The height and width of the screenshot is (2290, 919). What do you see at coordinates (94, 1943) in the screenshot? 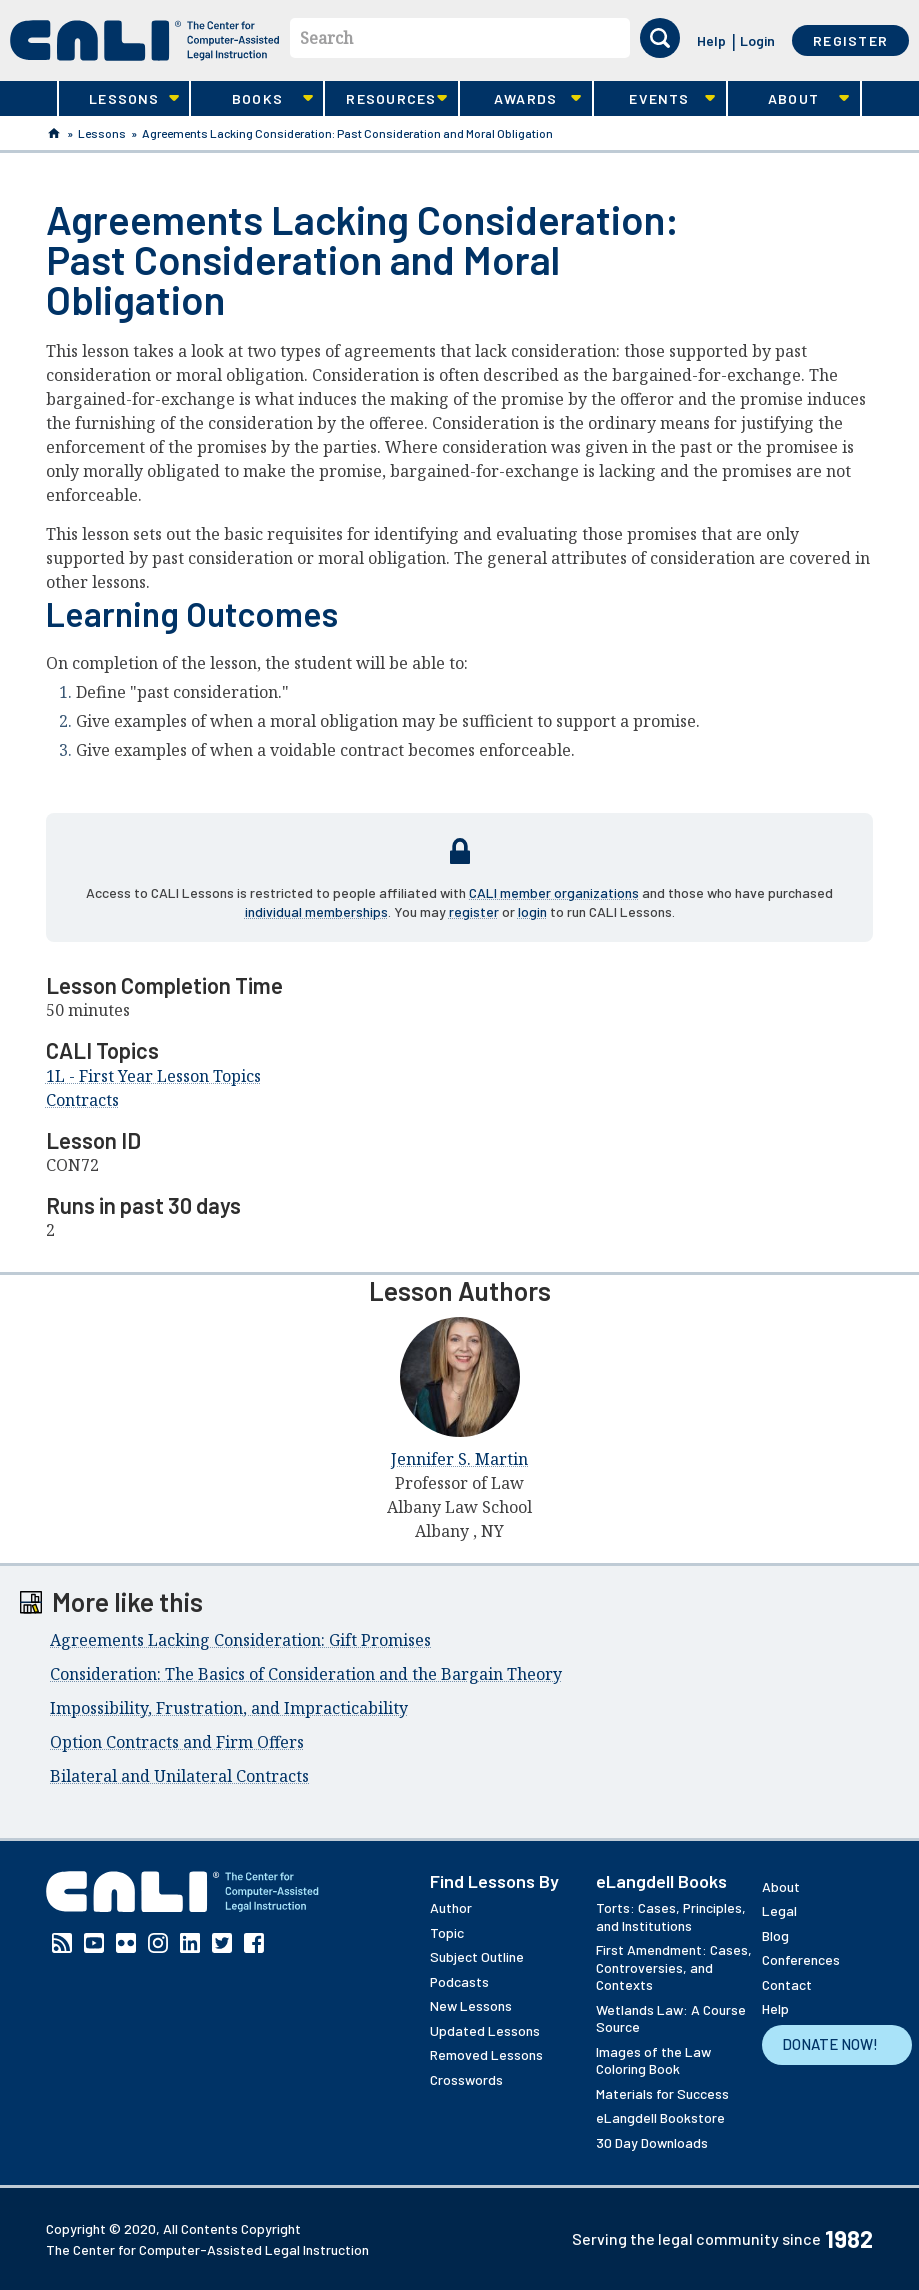
I see `YouTube` at bounding box center [94, 1943].